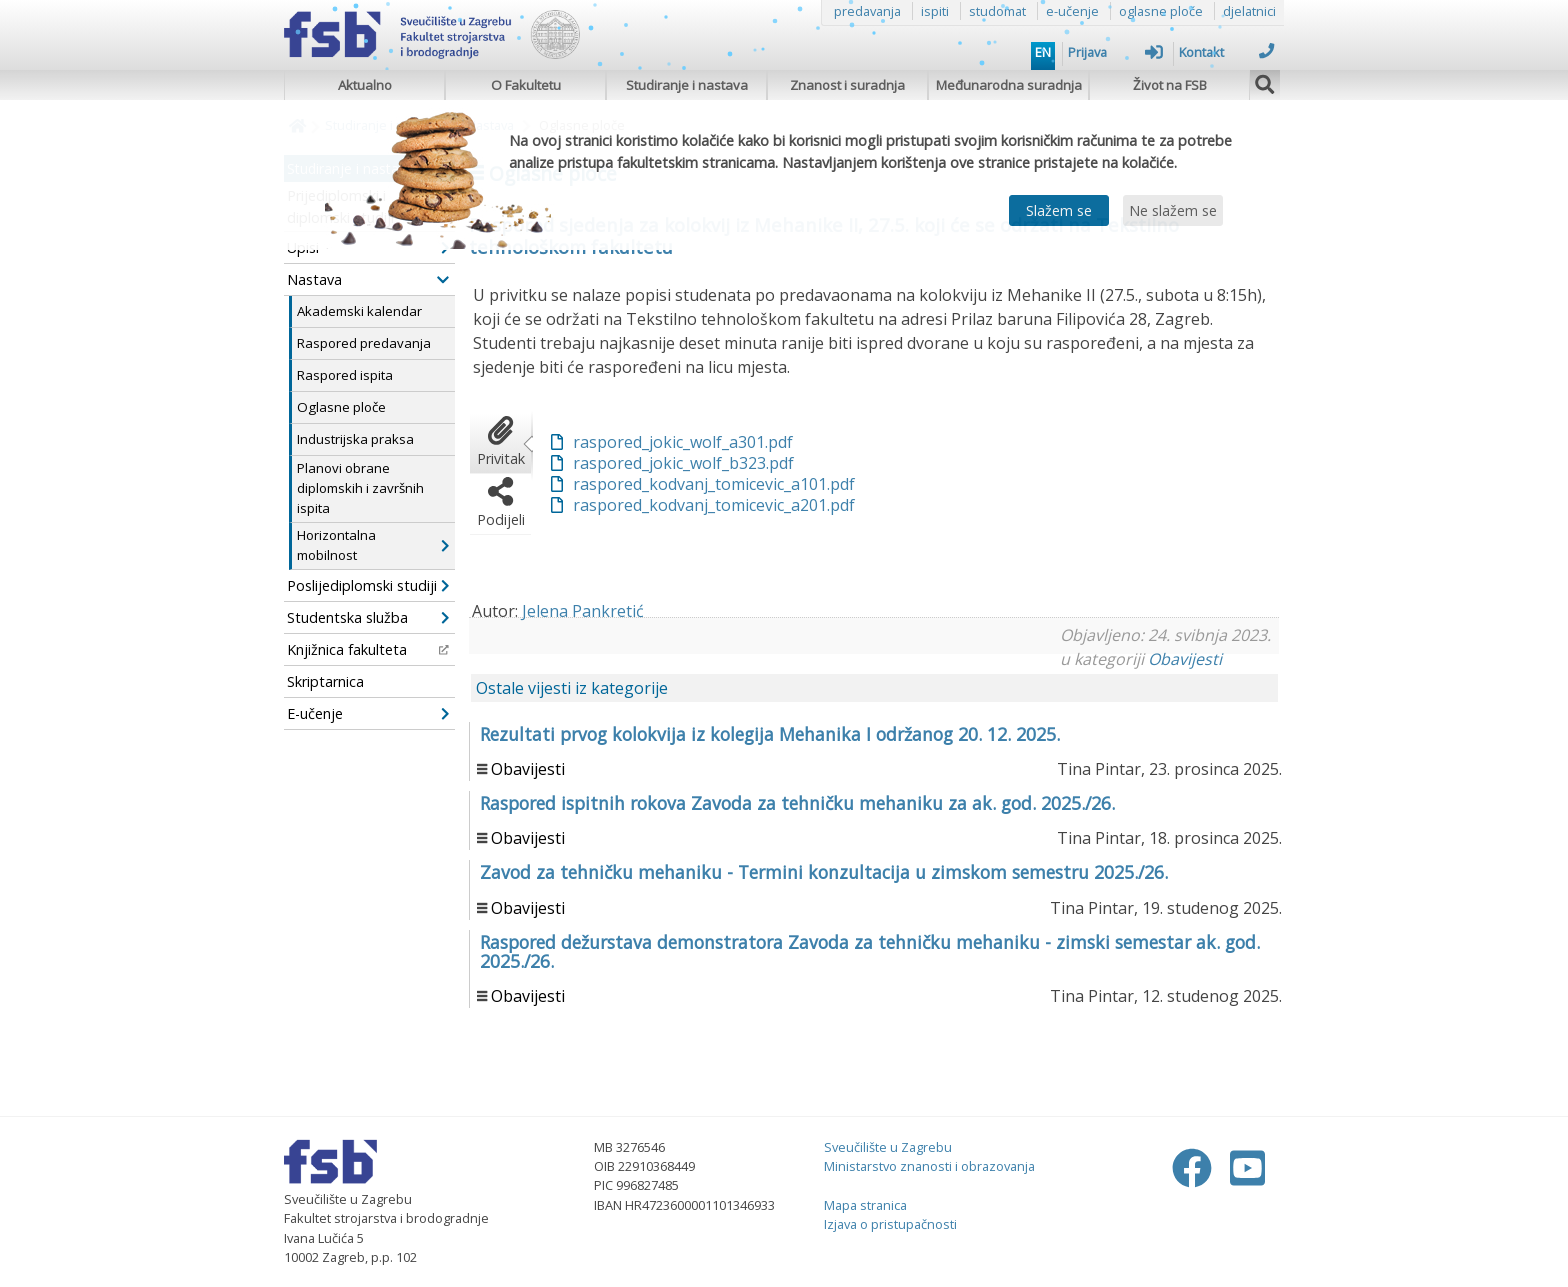 This screenshot has height=1287, width=1568. What do you see at coordinates (890, 1224) in the screenshot?
I see `Izjava o pristupačnosti` at bounding box center [890, 1224].